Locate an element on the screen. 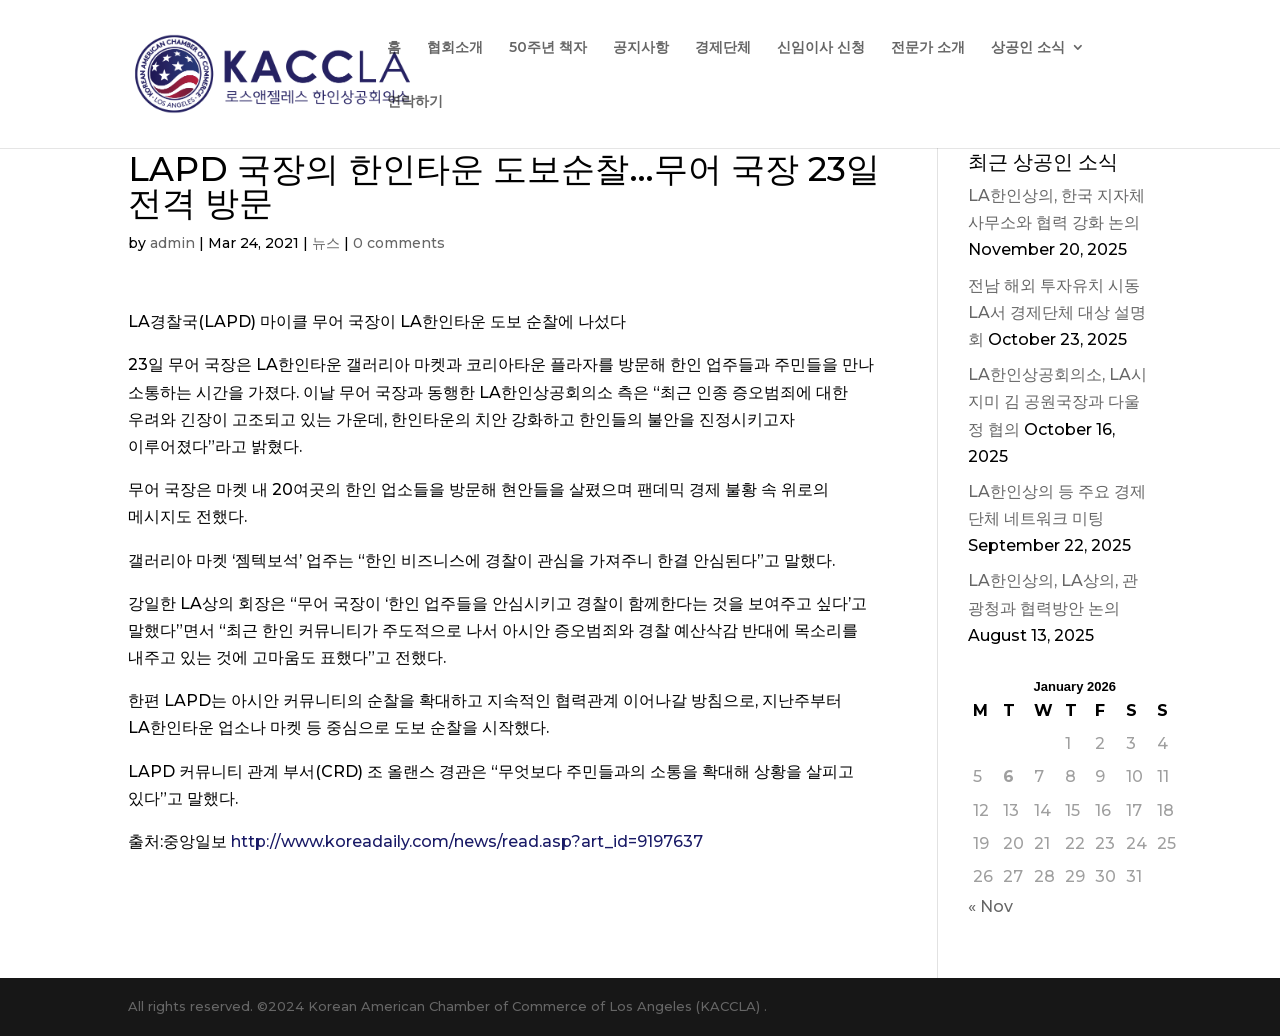 The image size is (1280, 1036). 전남 해외 투자유치 시동 LA서 경제단체 대상 설명회 is located at coordinates (1057, 312).